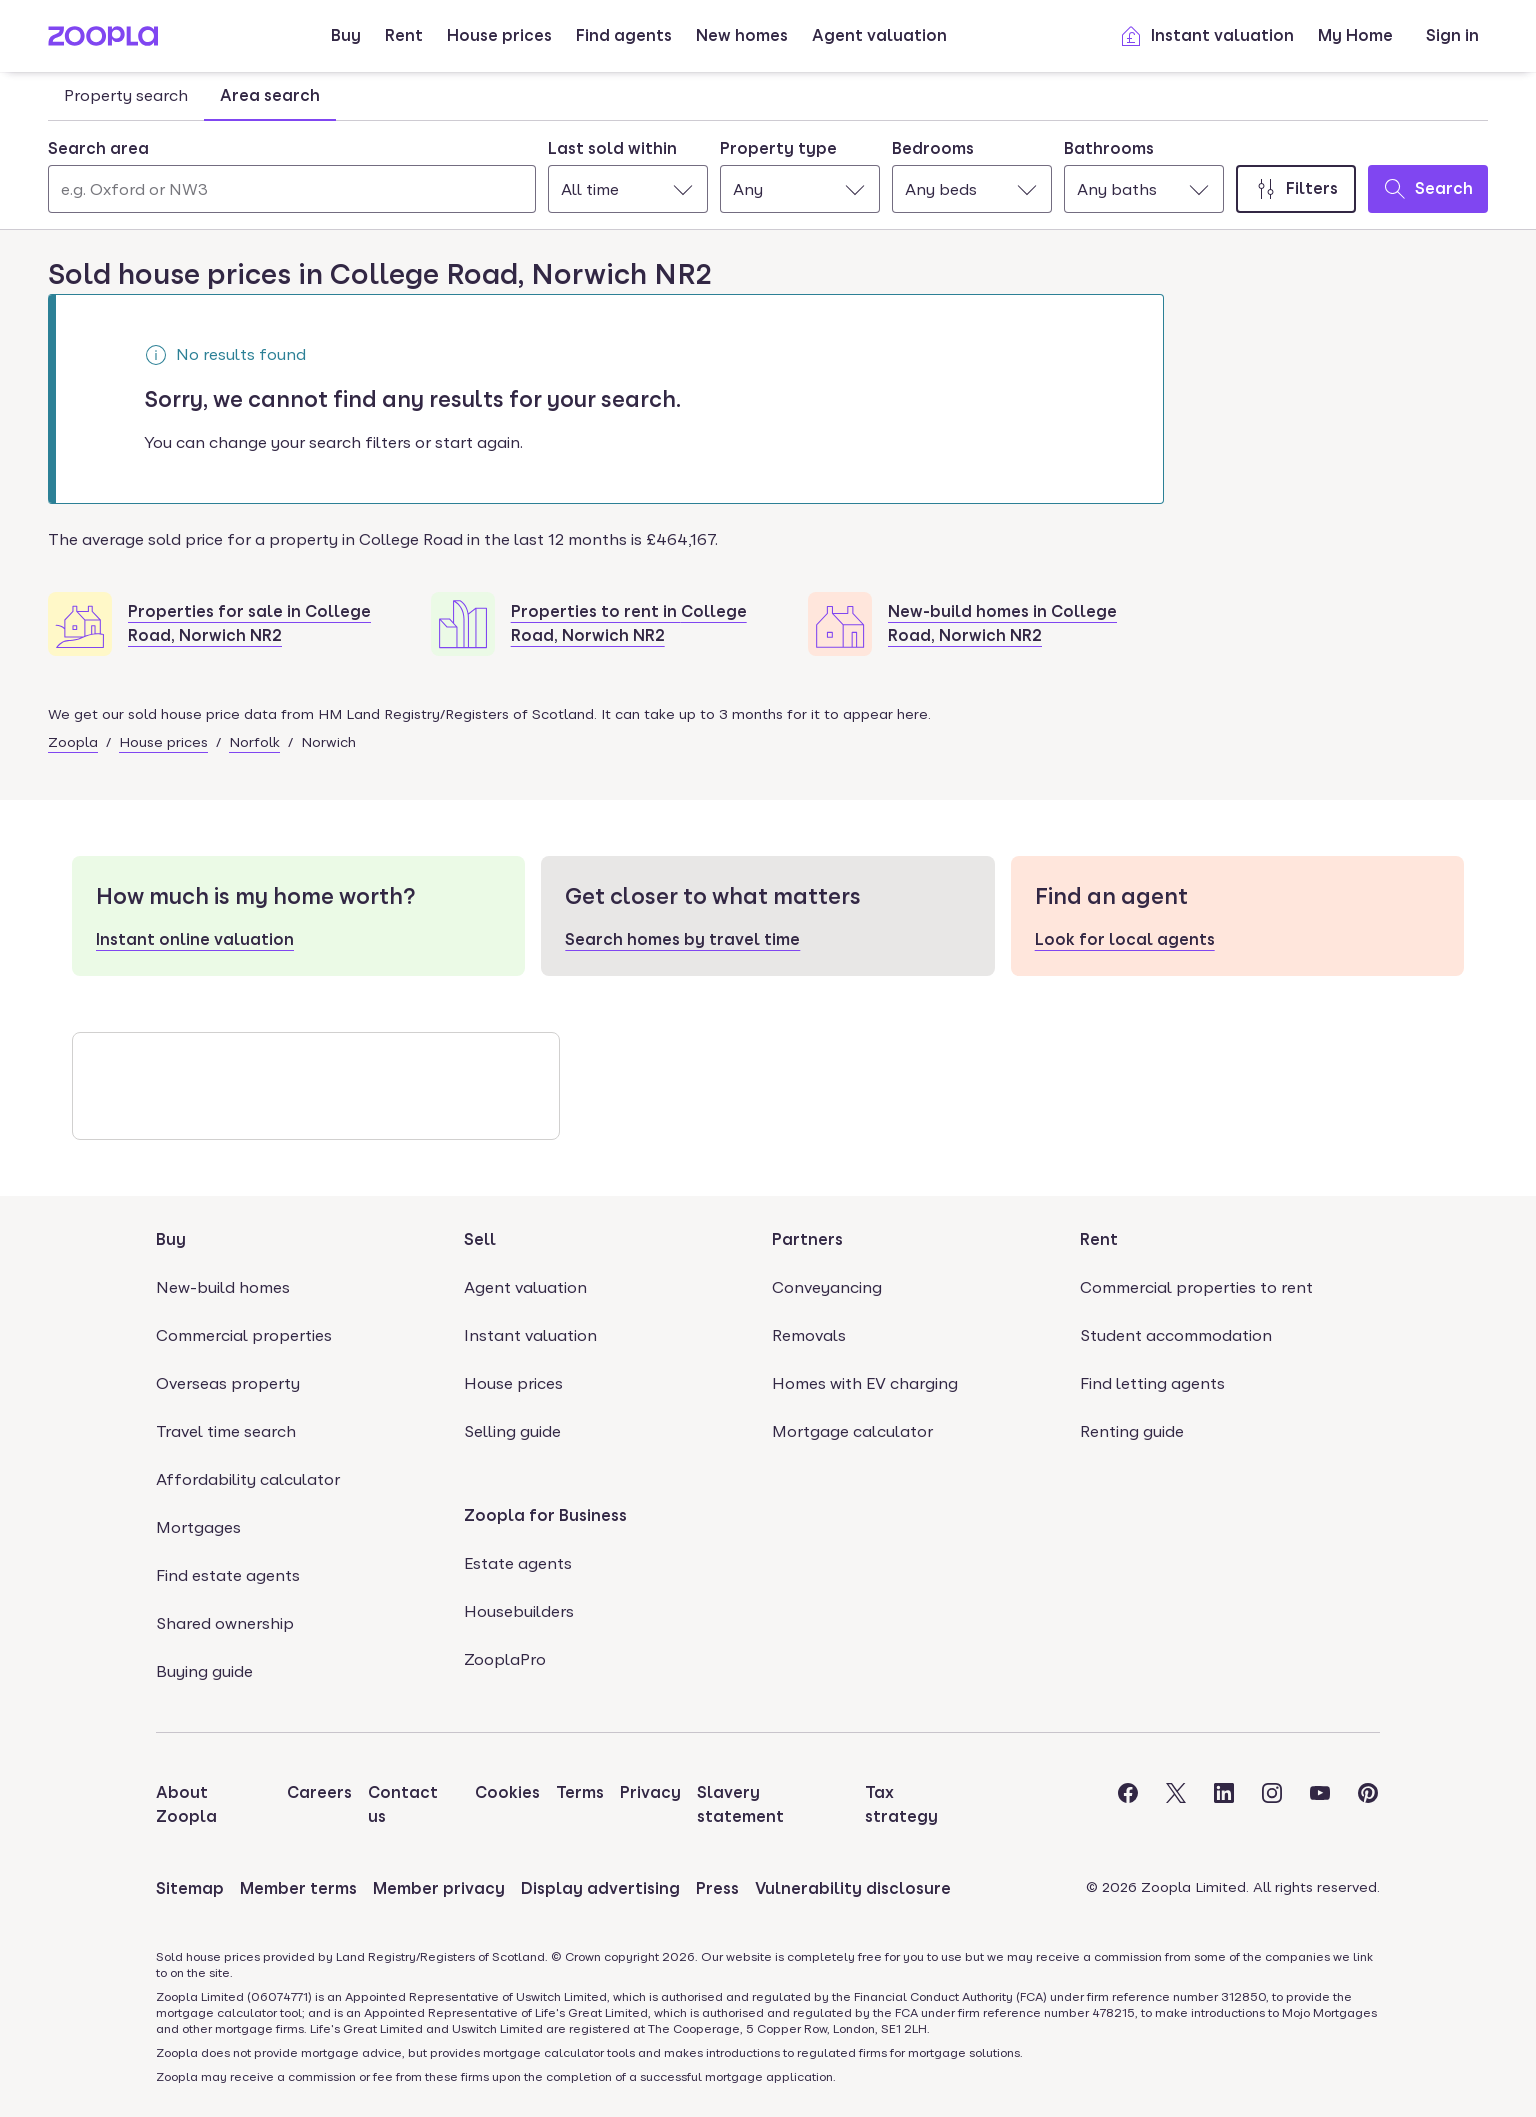 The width and height of the screenshot is (1536, 2117). Describe the element at coordinates (270, 95) in the screenshot. I see `Area search [tab]` at that location.